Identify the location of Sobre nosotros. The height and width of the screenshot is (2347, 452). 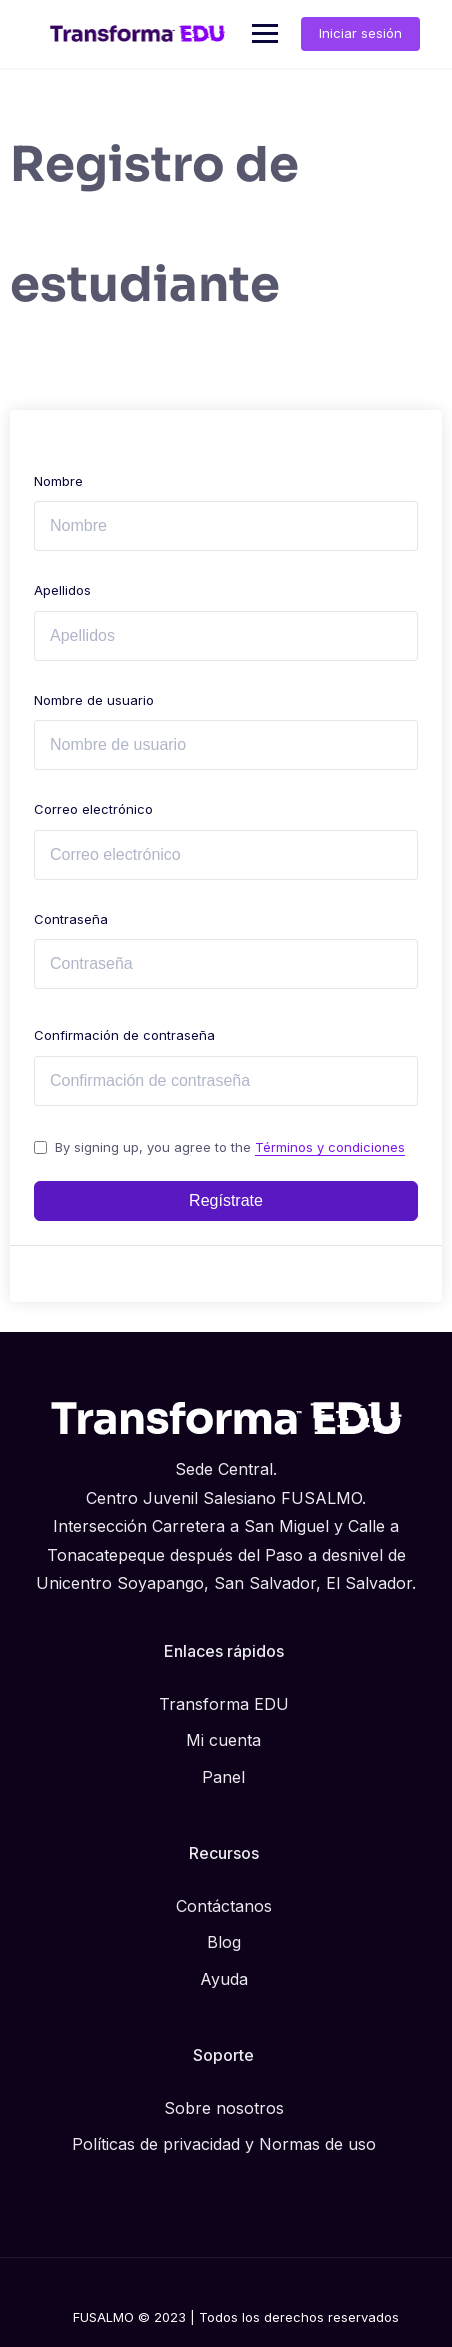
(224, 2108).